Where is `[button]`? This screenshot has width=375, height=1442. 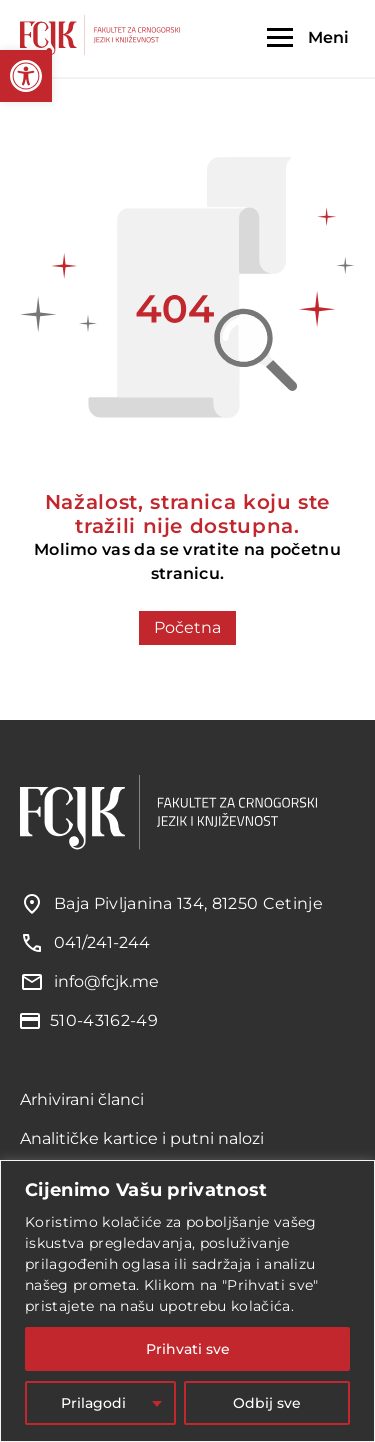 [button] is located at coordinates (26, 76).